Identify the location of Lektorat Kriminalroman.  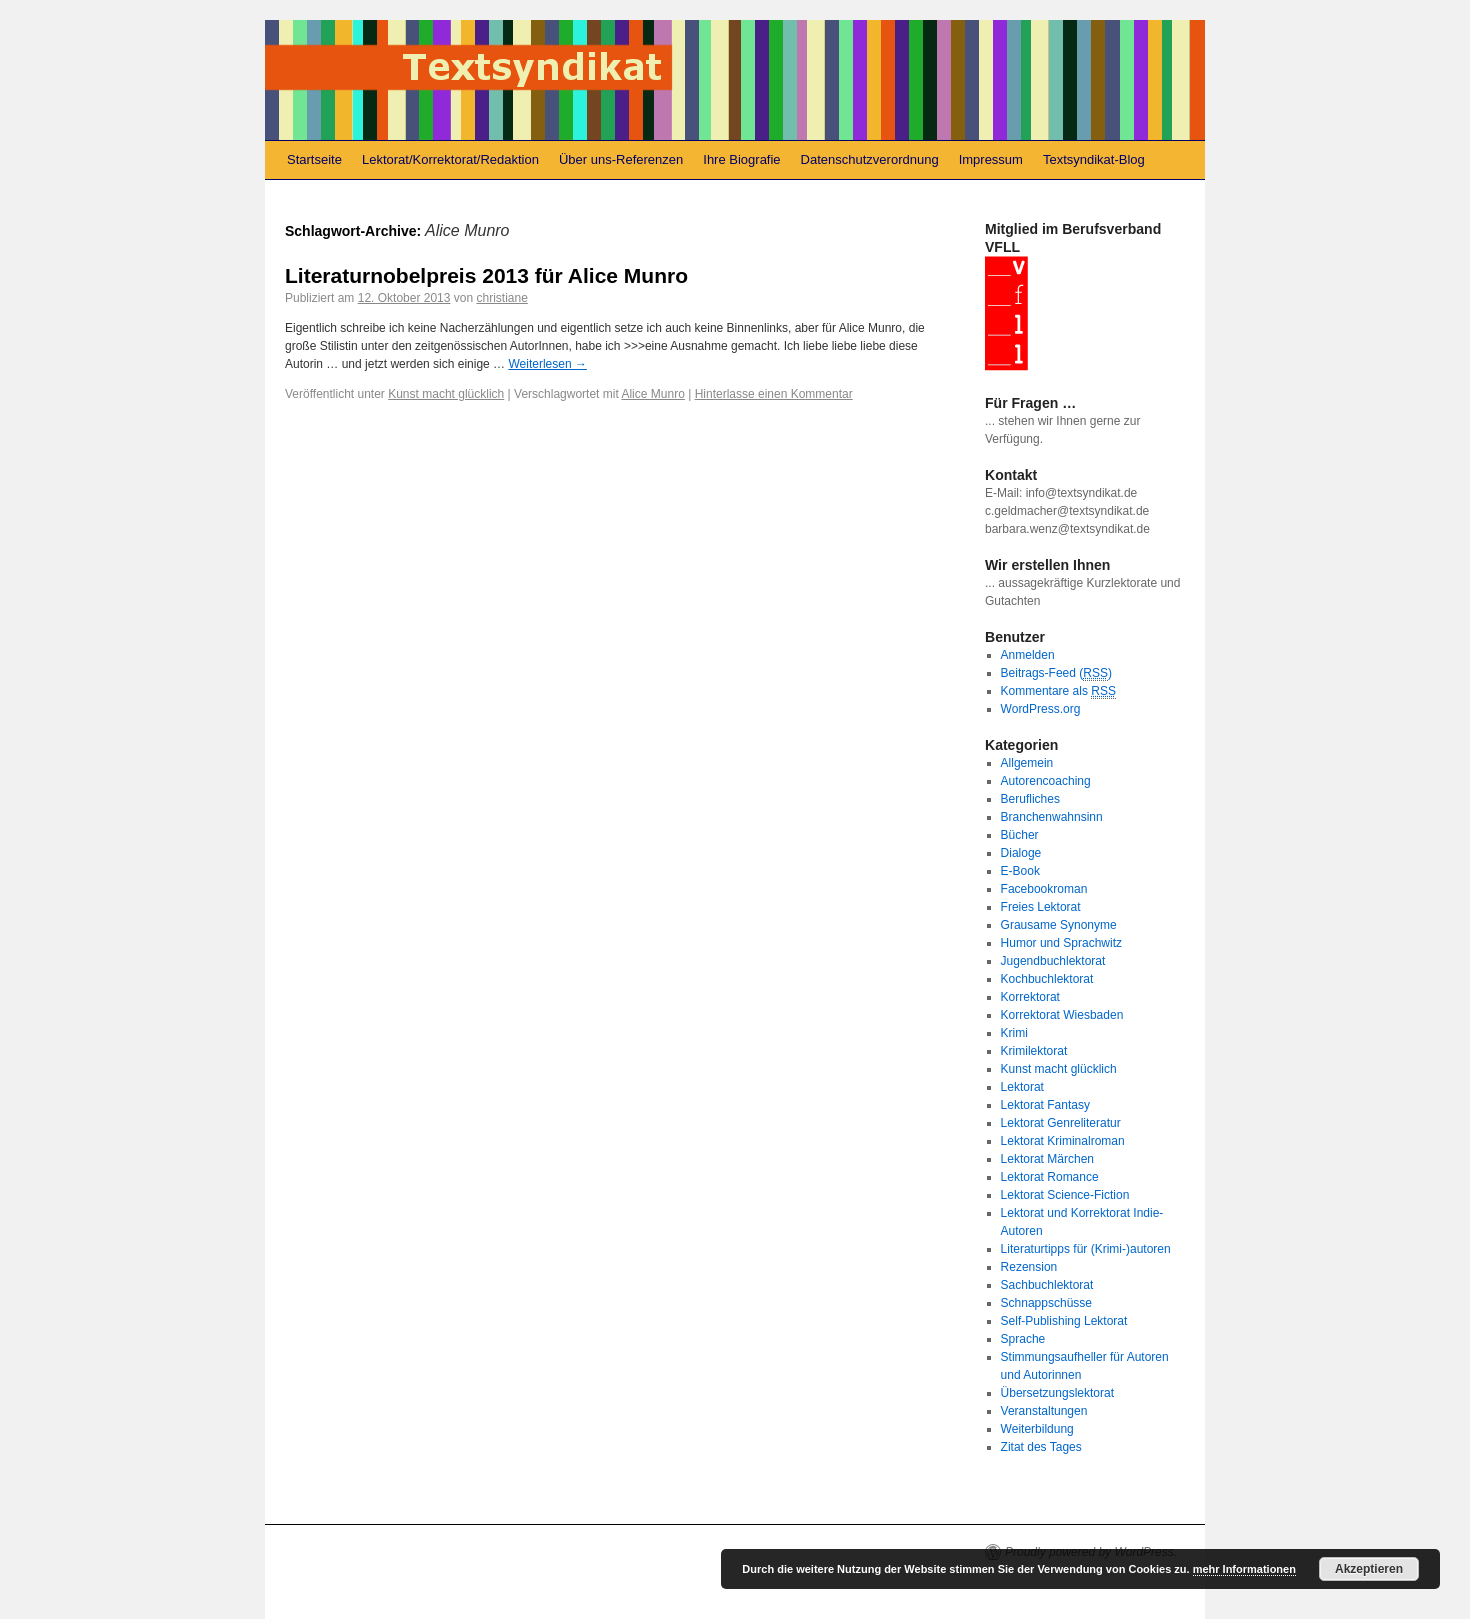
(1063, 1141).